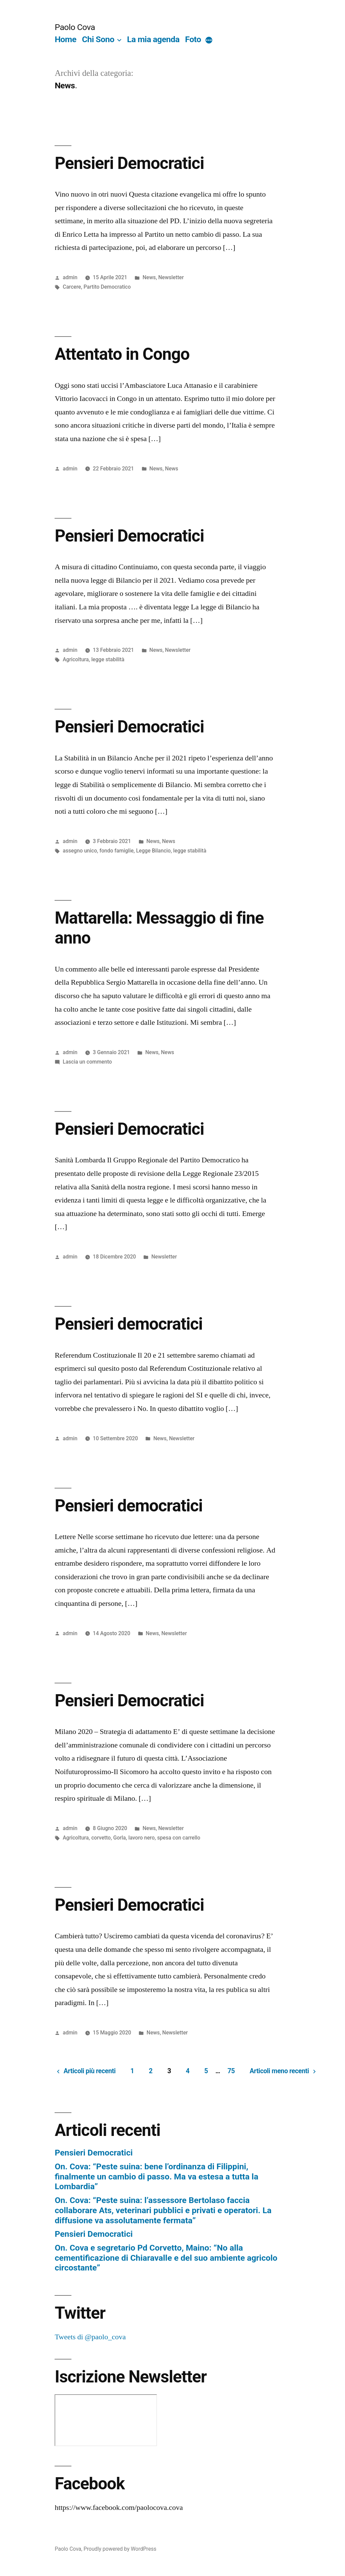 The width and height of the screenshot is (345, 2576). What do you see at coordinates (65, 39) in the screenshot?
I see `Home` at bounding box center [65, 39].